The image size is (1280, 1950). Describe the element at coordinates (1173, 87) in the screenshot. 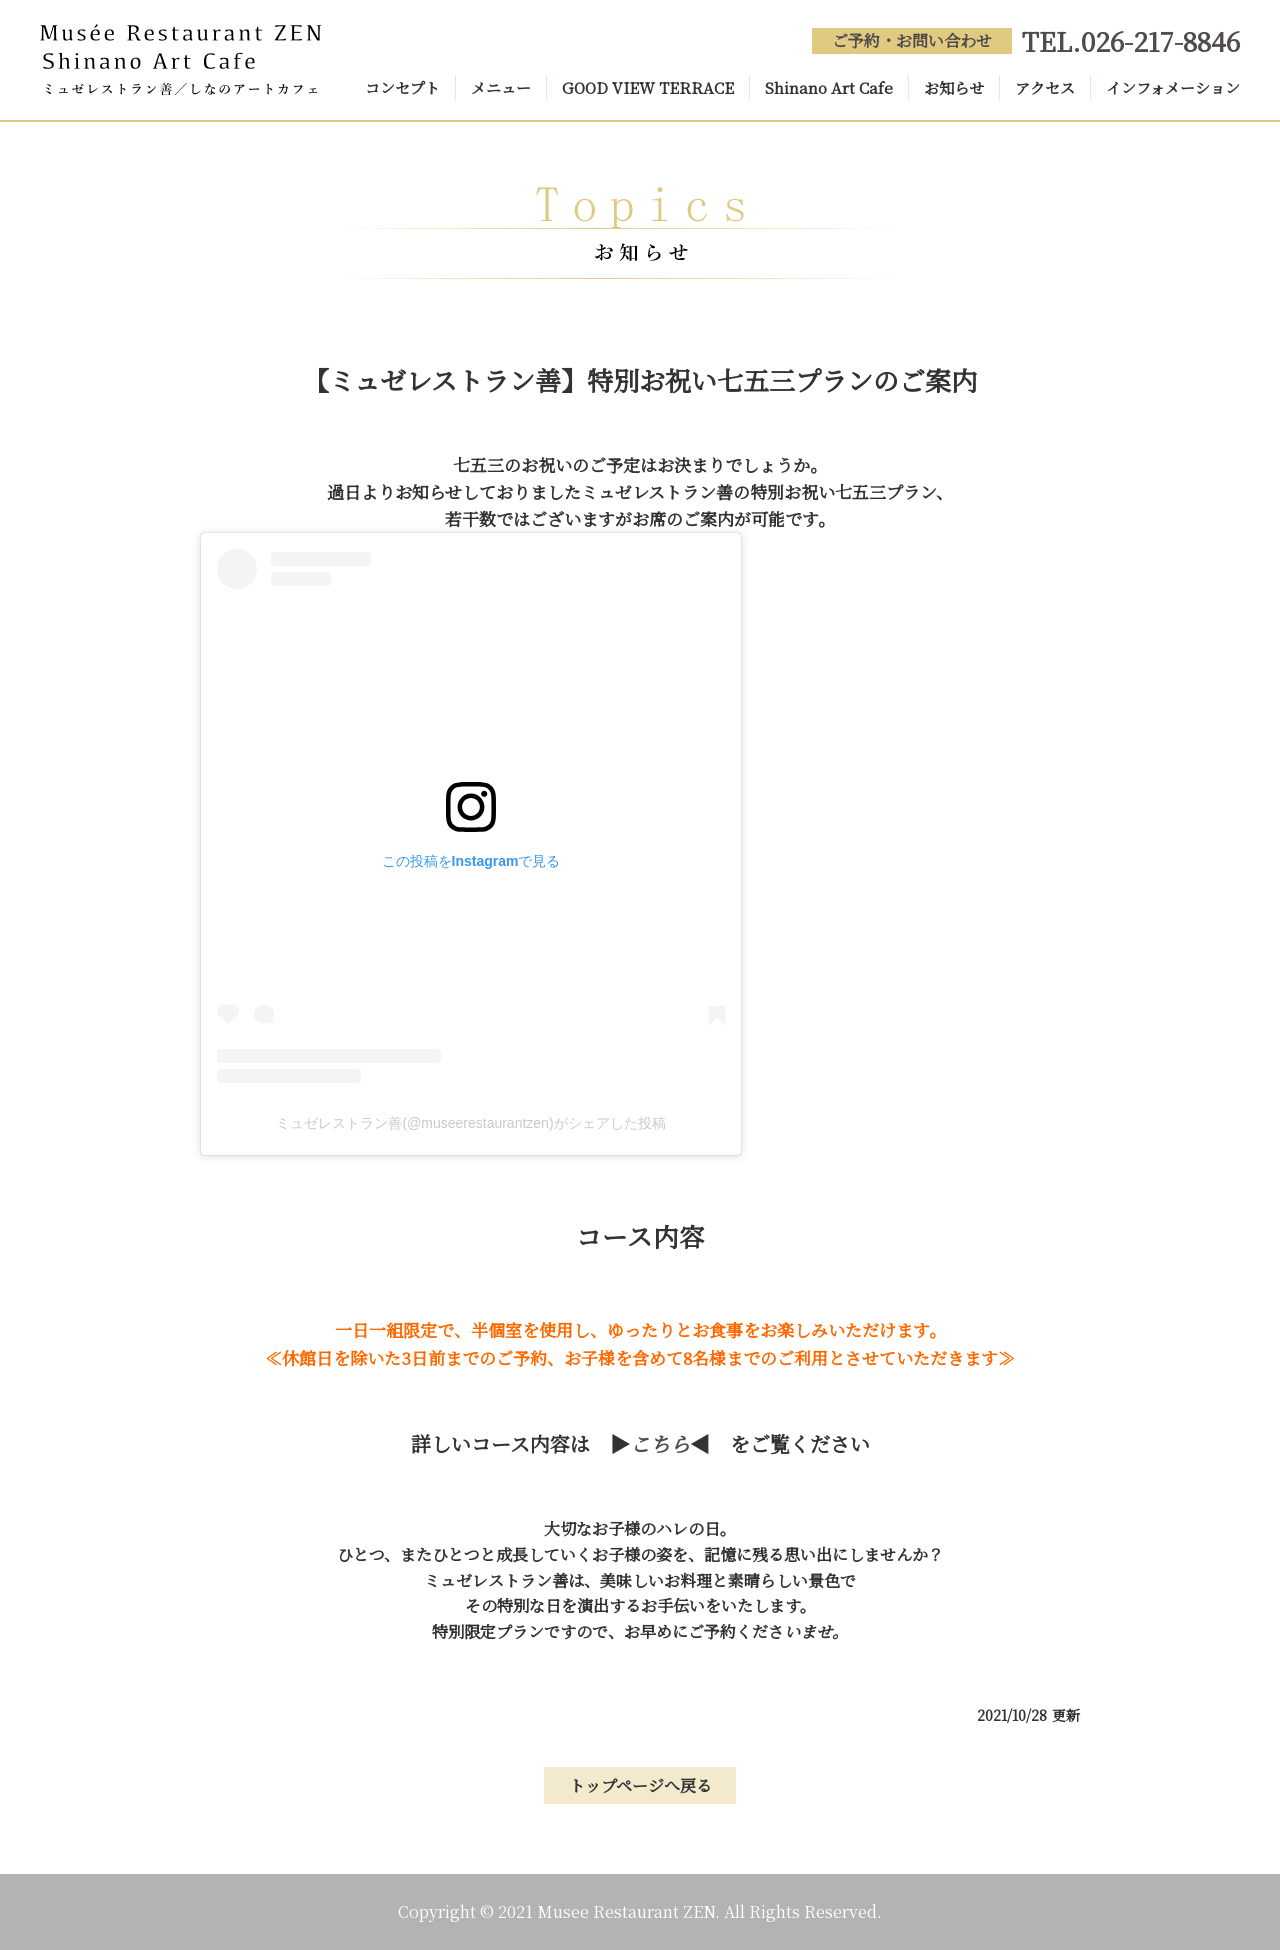

I see `インフォメーション` at that location.